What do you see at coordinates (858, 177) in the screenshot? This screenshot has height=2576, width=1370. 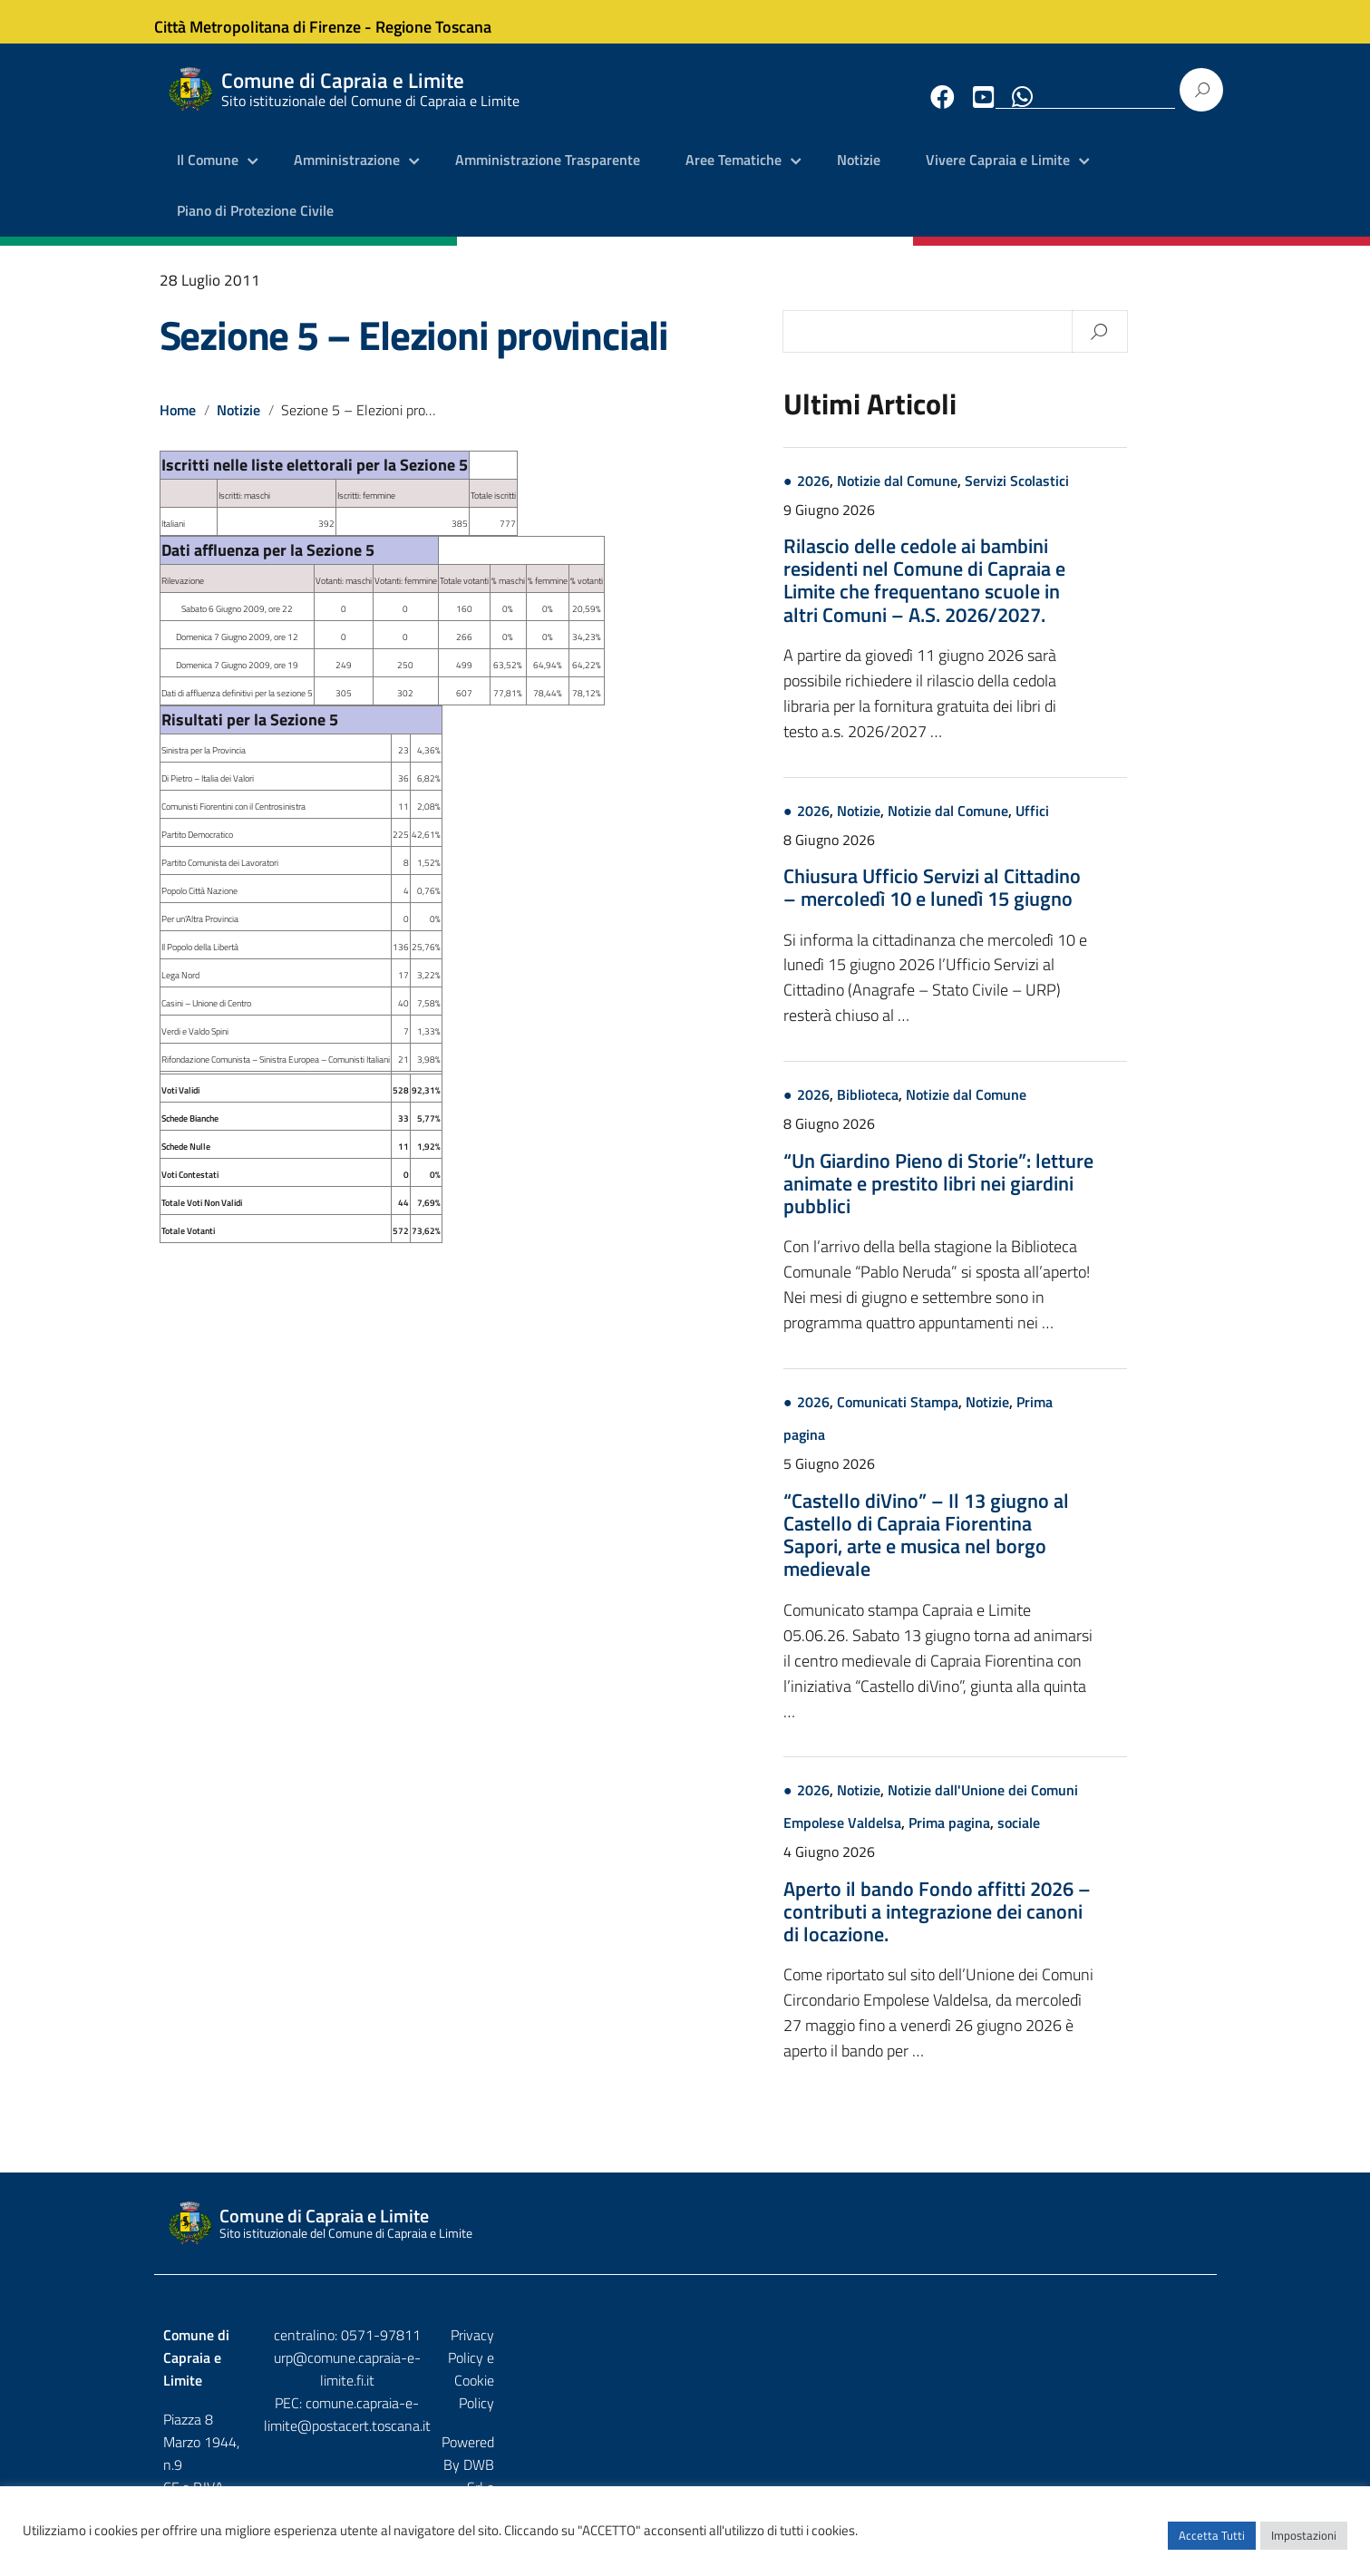 I see `Notizie` at bounding box center [858, 177].